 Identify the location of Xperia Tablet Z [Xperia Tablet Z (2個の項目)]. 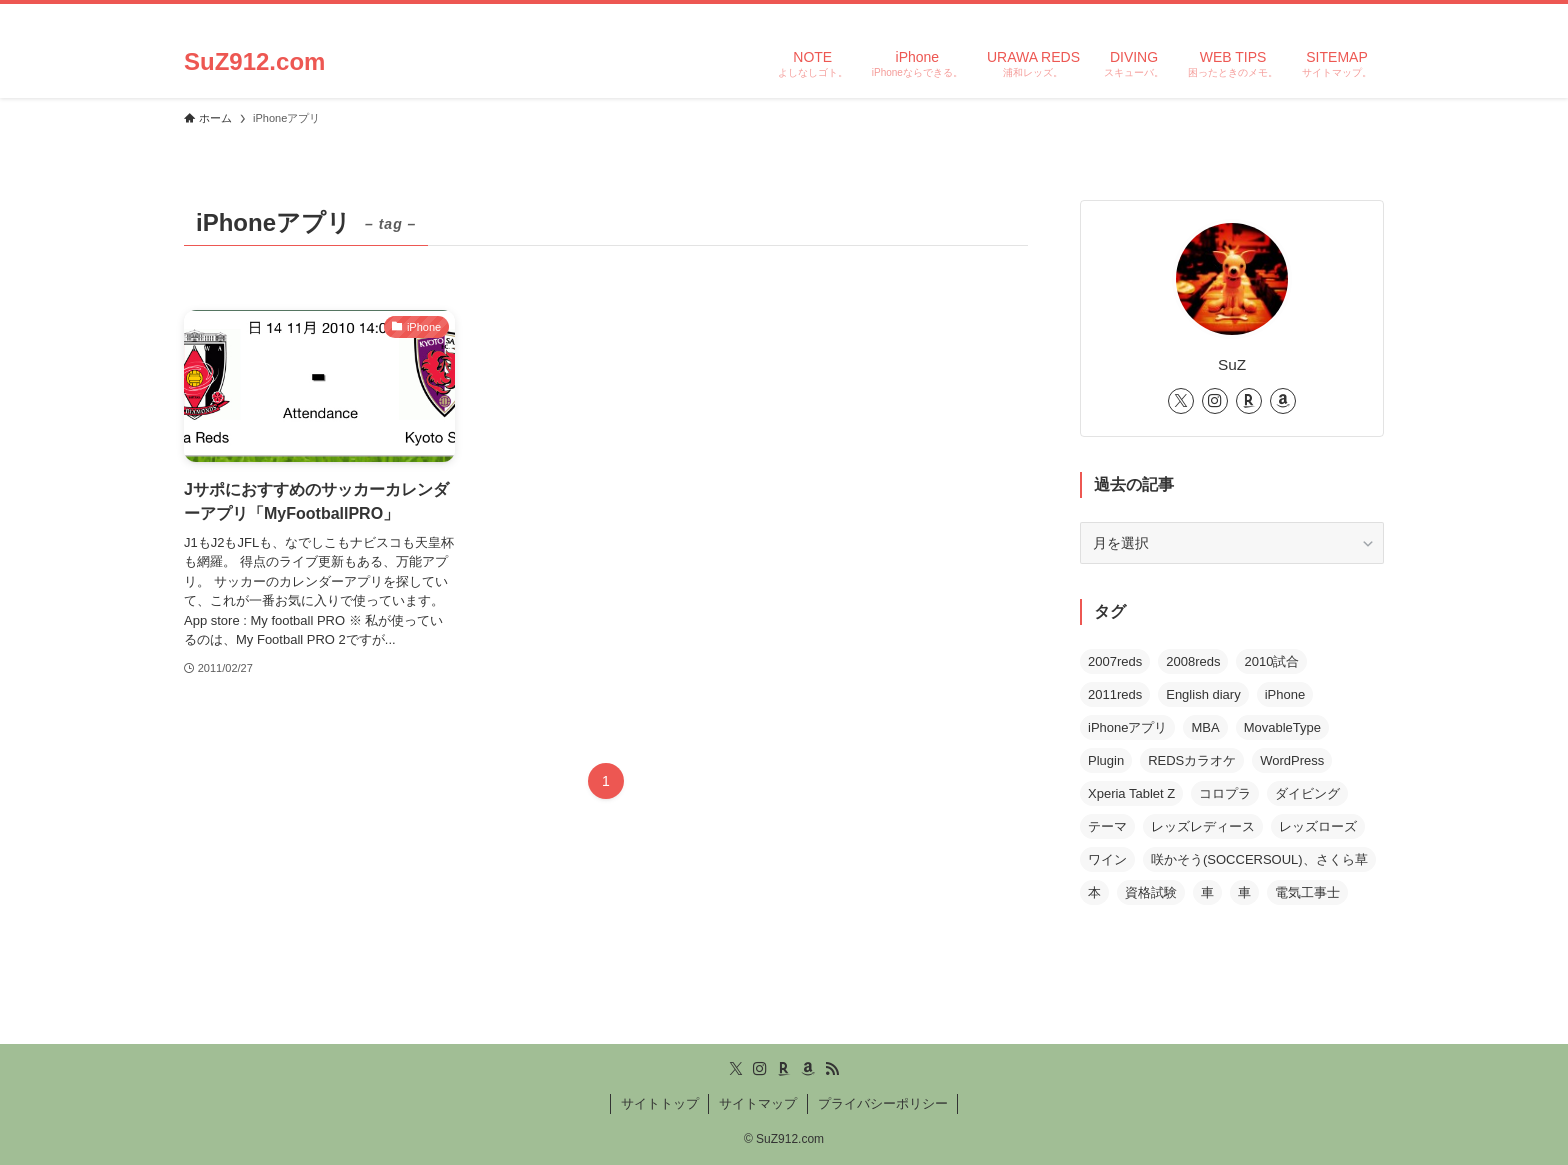
(1131, 793).